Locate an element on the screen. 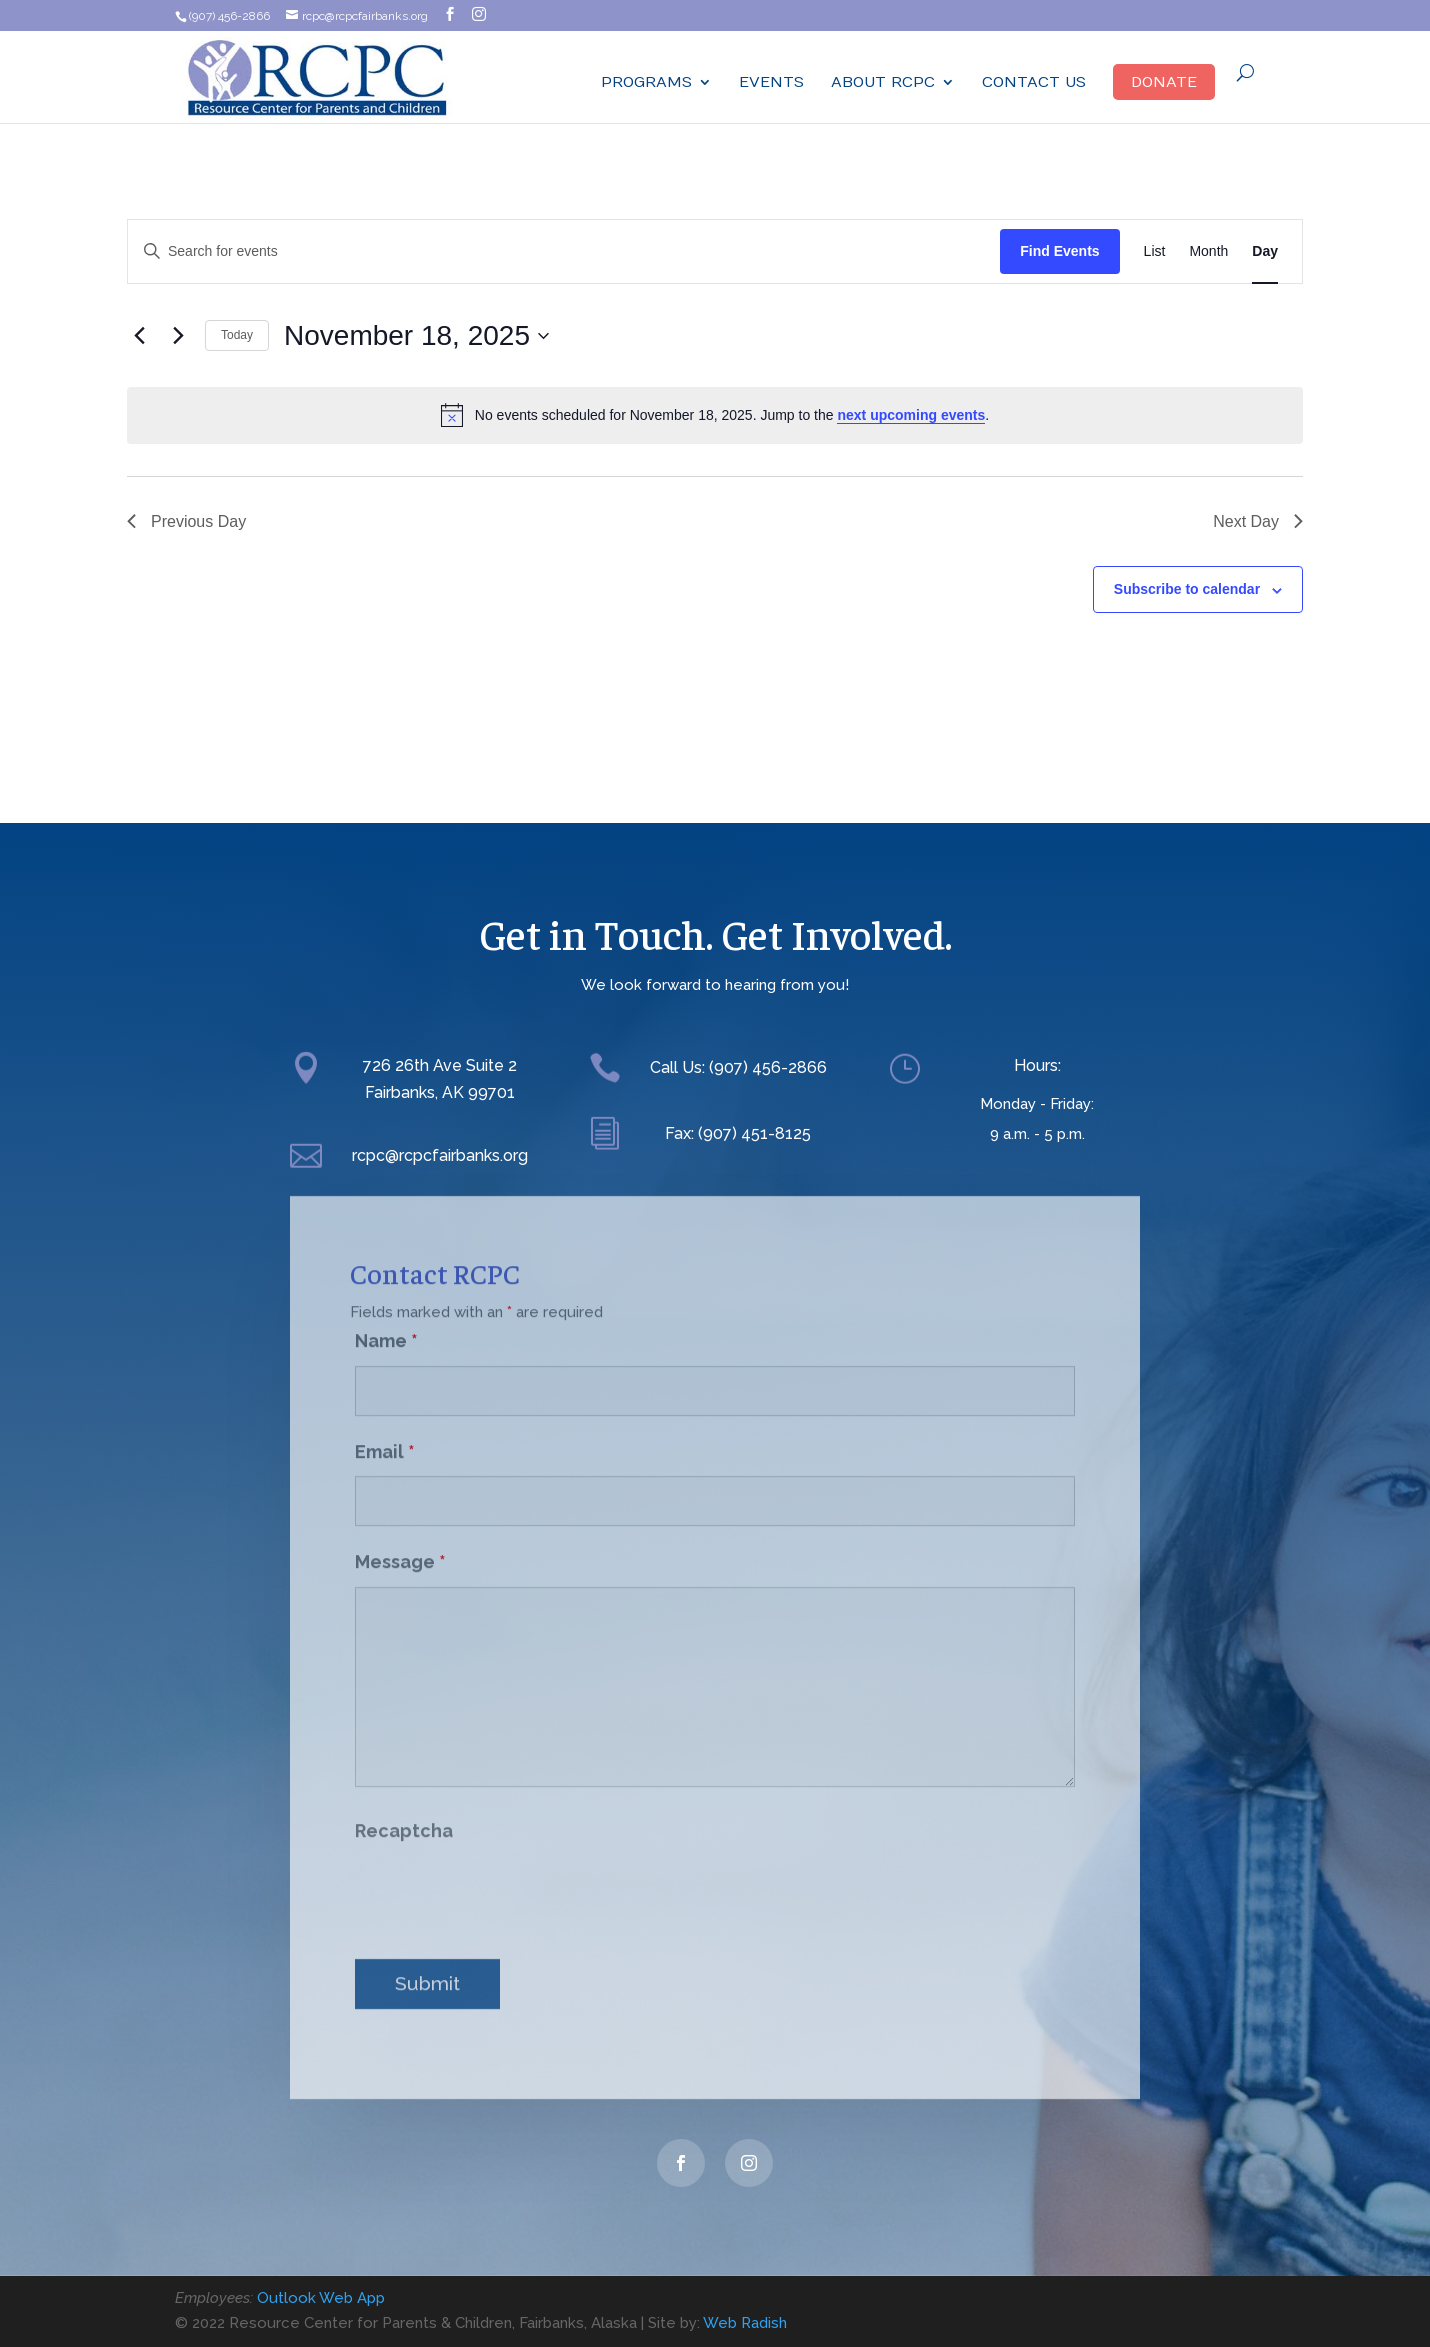 This screenshot has width=1430, height=2347. ABOUT RCPC is located at coordinates (883, 82).